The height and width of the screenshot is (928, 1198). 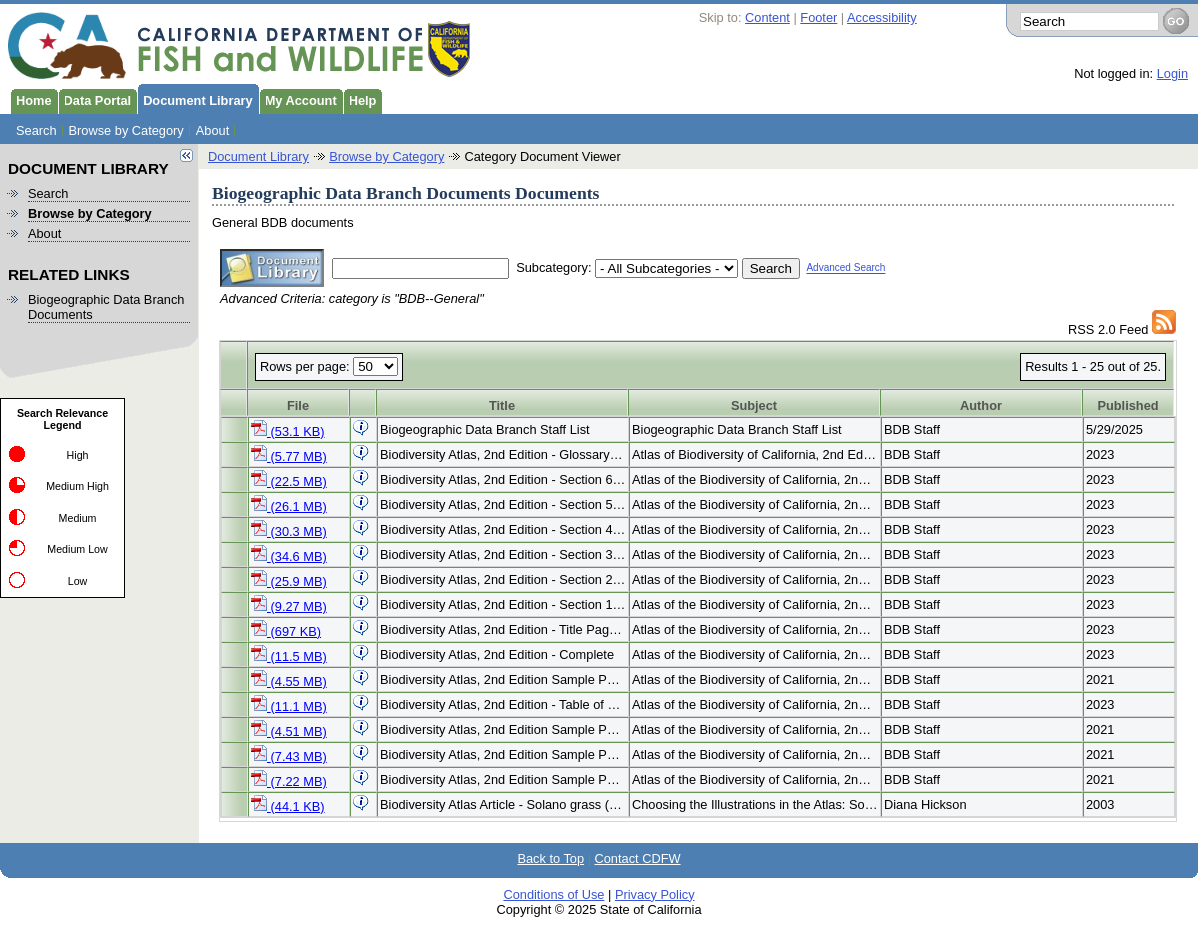 What do you see at coordinates (298, 99) in the screenshot?
I see `My Account` at bounding box center [298, 99].